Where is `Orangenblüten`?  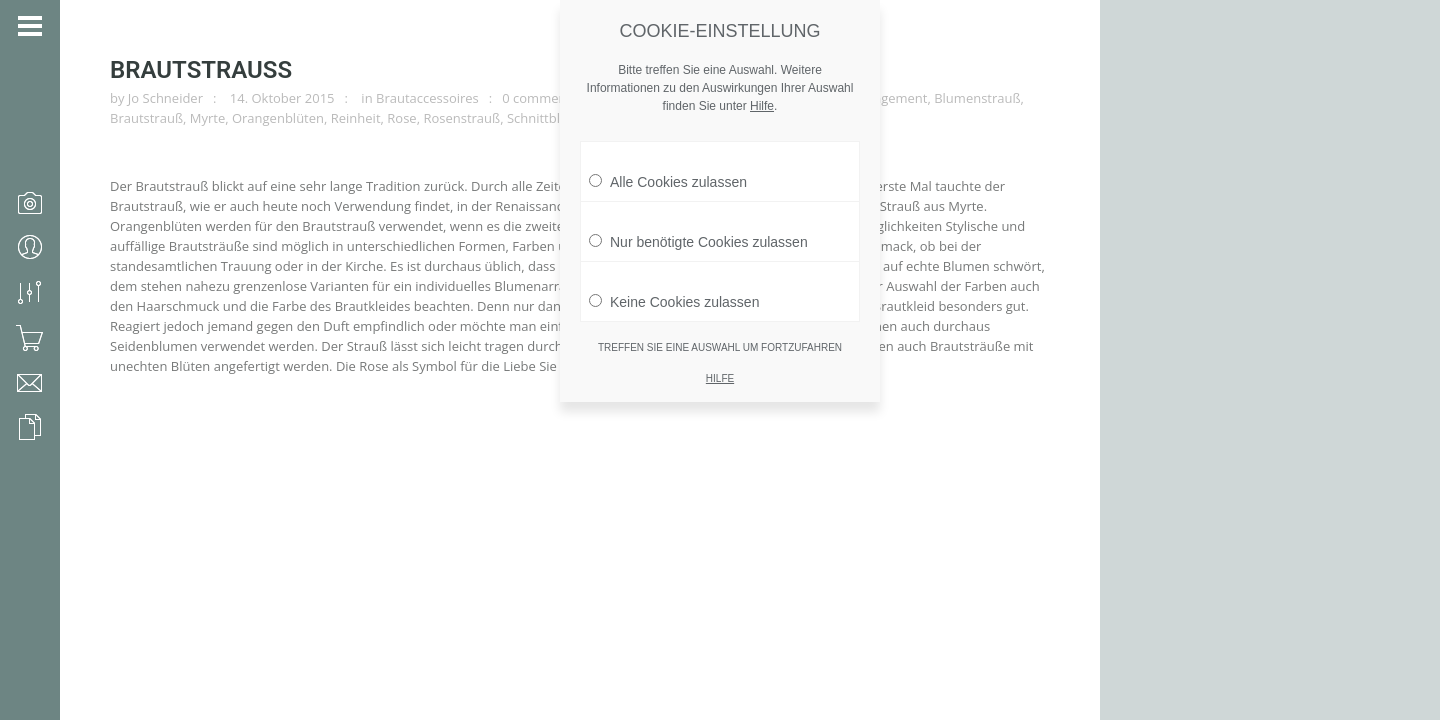 Orangenblüten is located at coordinates (278, 118).